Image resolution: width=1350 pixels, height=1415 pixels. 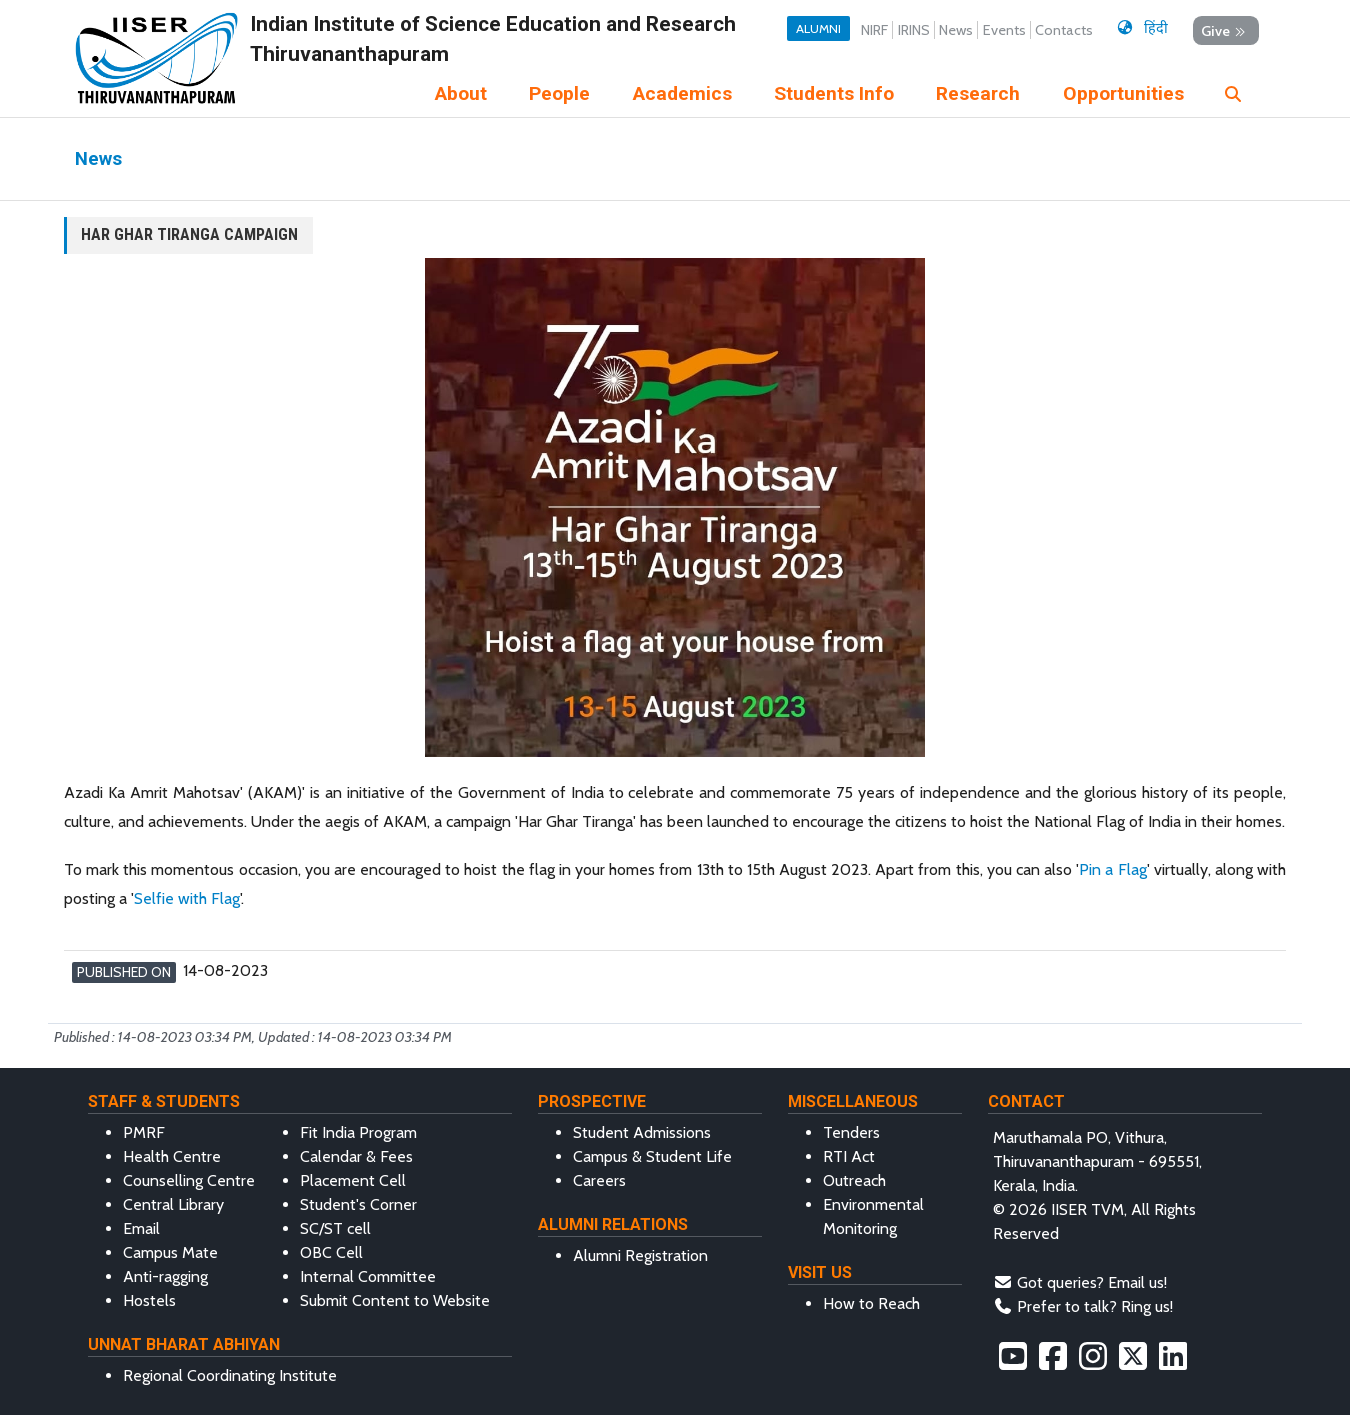 I want to click on SC/ST cell, so click(x=335, y=1228).